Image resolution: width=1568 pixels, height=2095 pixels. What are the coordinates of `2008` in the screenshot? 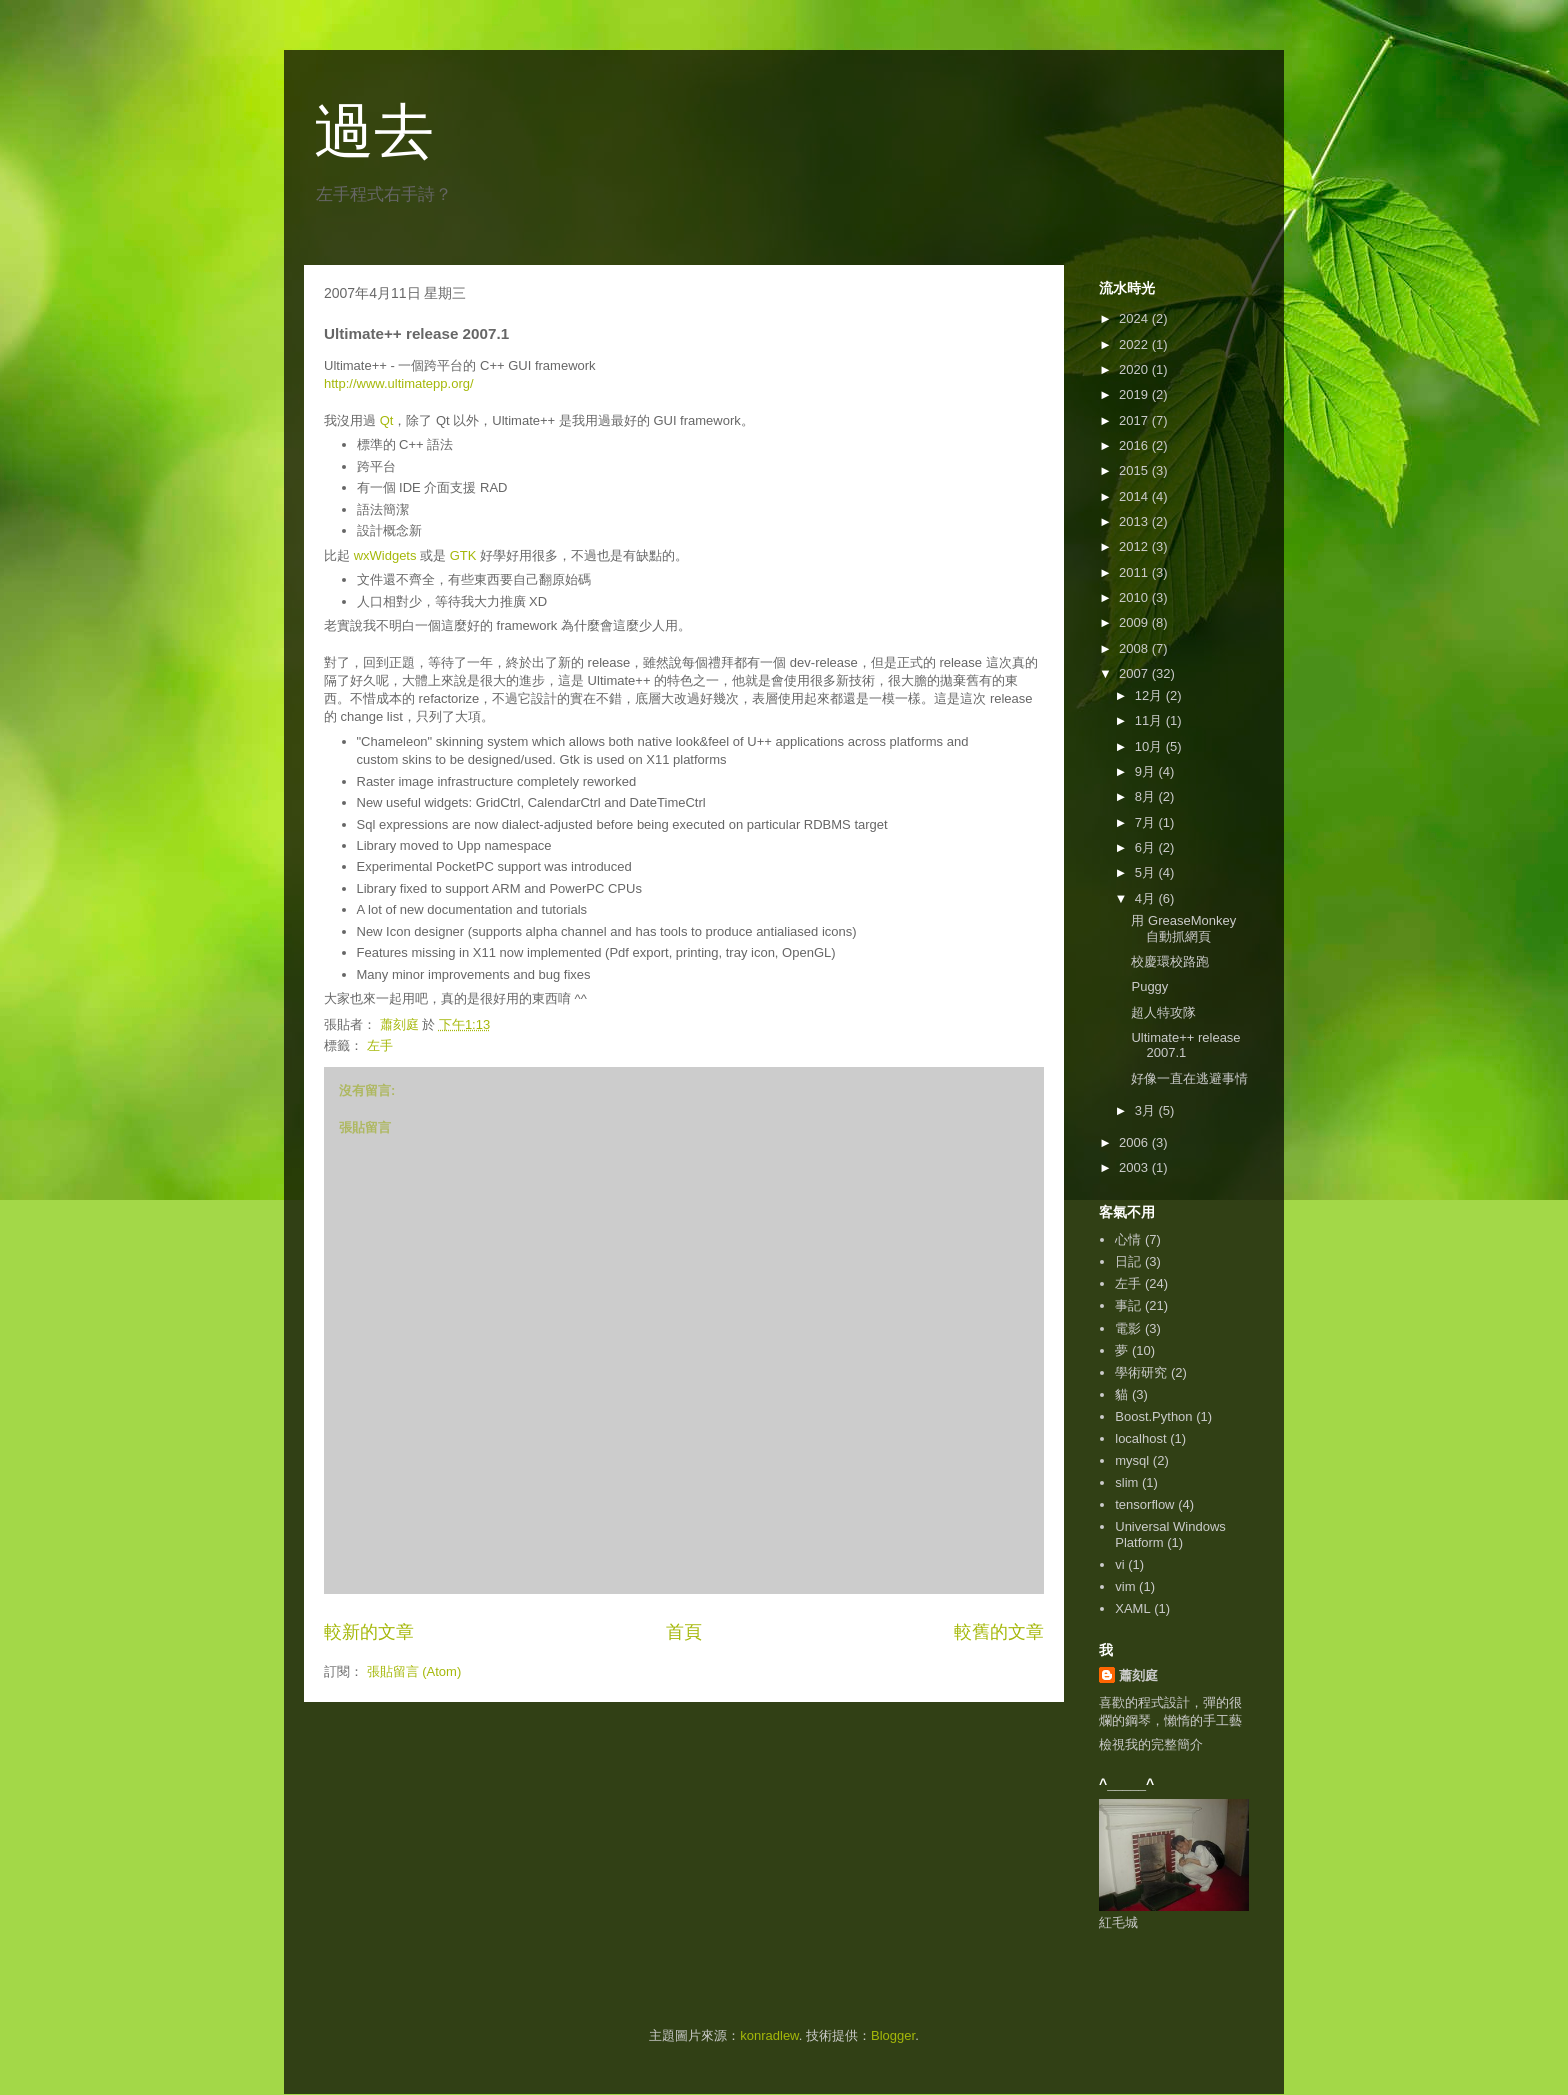 It's located at (1135, 648).